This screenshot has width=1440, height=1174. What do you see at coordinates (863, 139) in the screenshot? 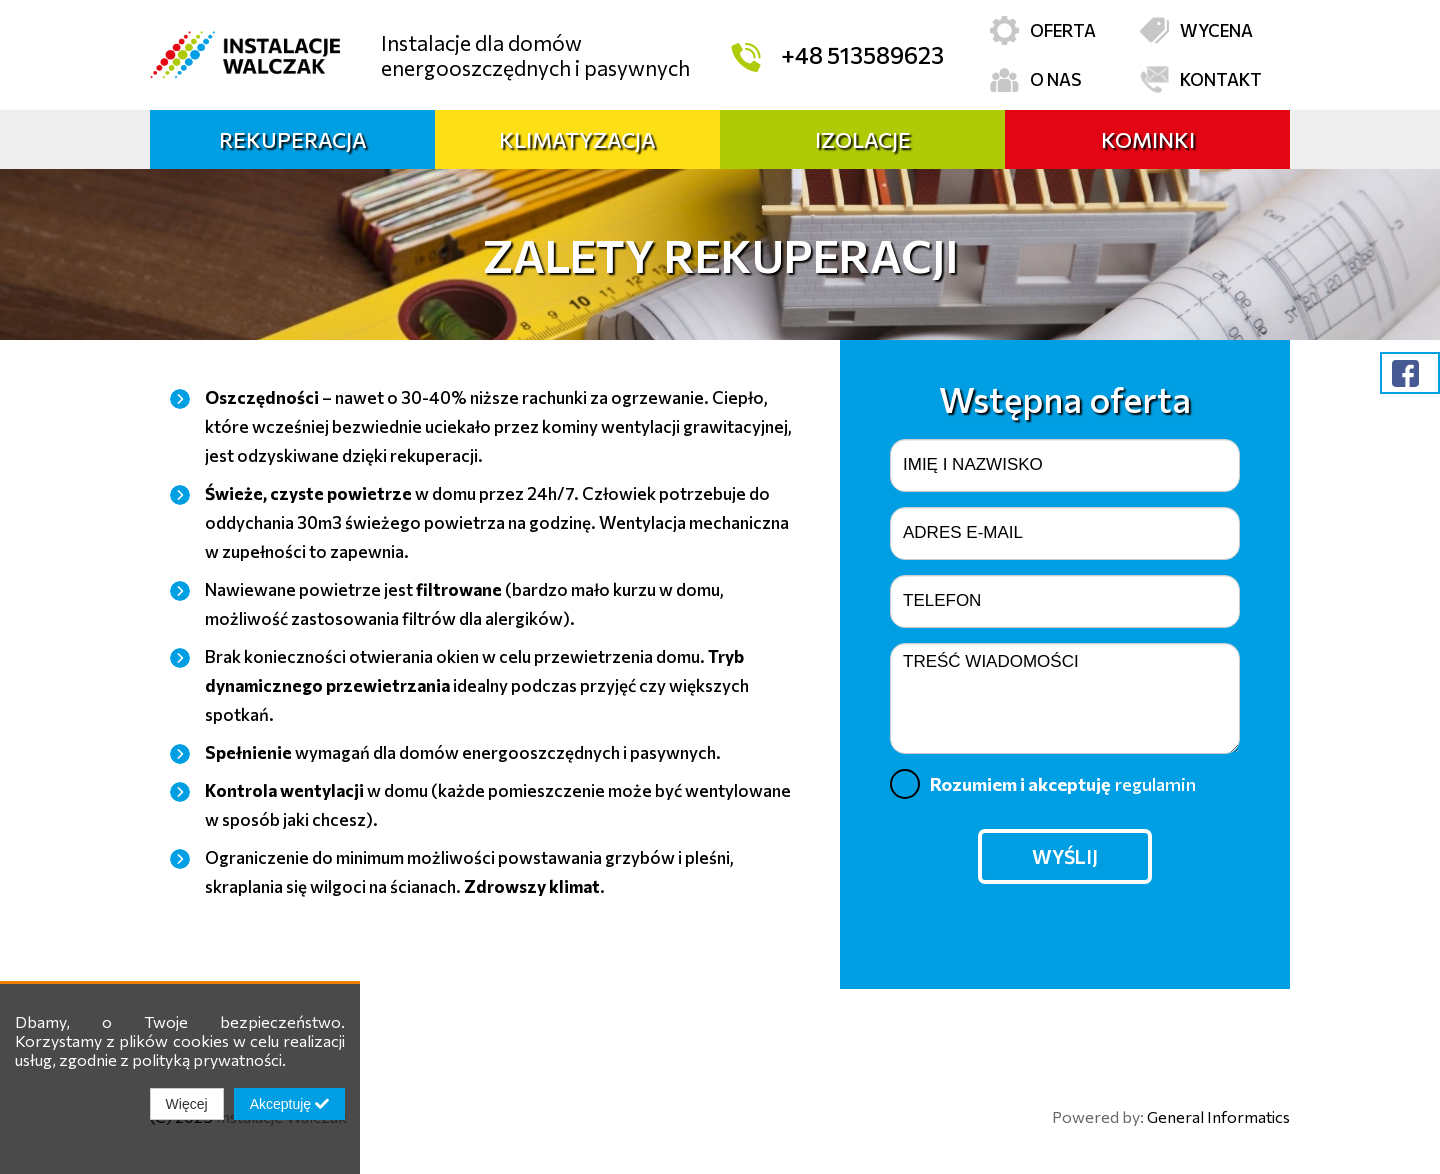
I see `Izolacje` at bounding box center [863, 139].